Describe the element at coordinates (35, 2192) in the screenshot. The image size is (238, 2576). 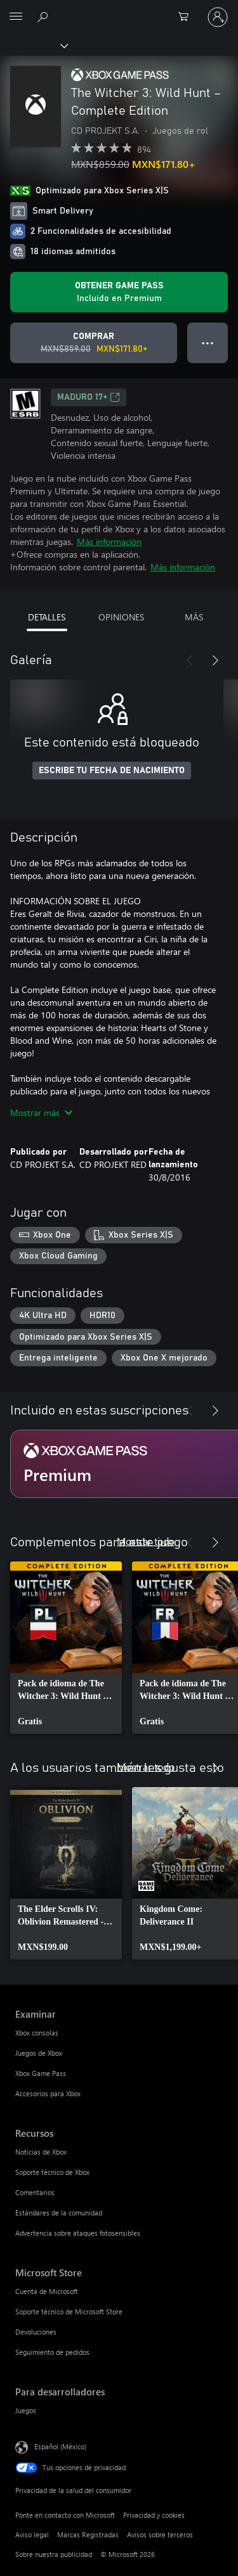
I see `Comentarios [Comentarios Recursos]` at that location.